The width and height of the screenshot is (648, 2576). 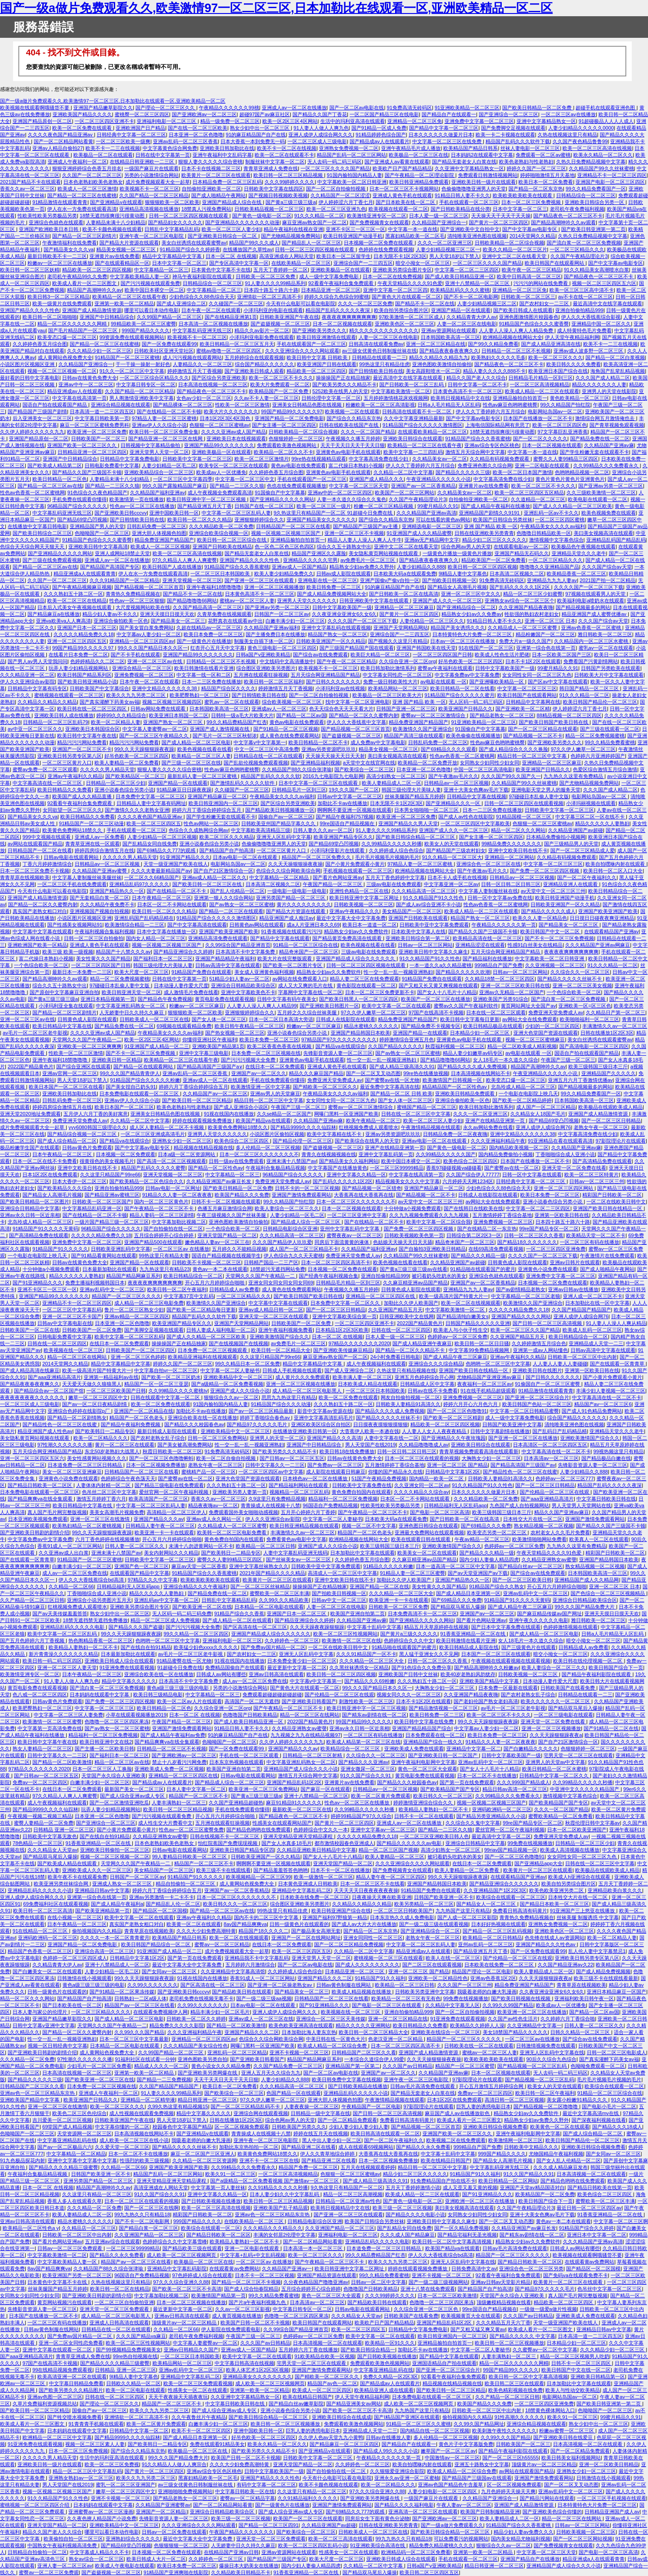 I want to click on yyy6080韩国三级理论久久, so click(x=97, y=1127).